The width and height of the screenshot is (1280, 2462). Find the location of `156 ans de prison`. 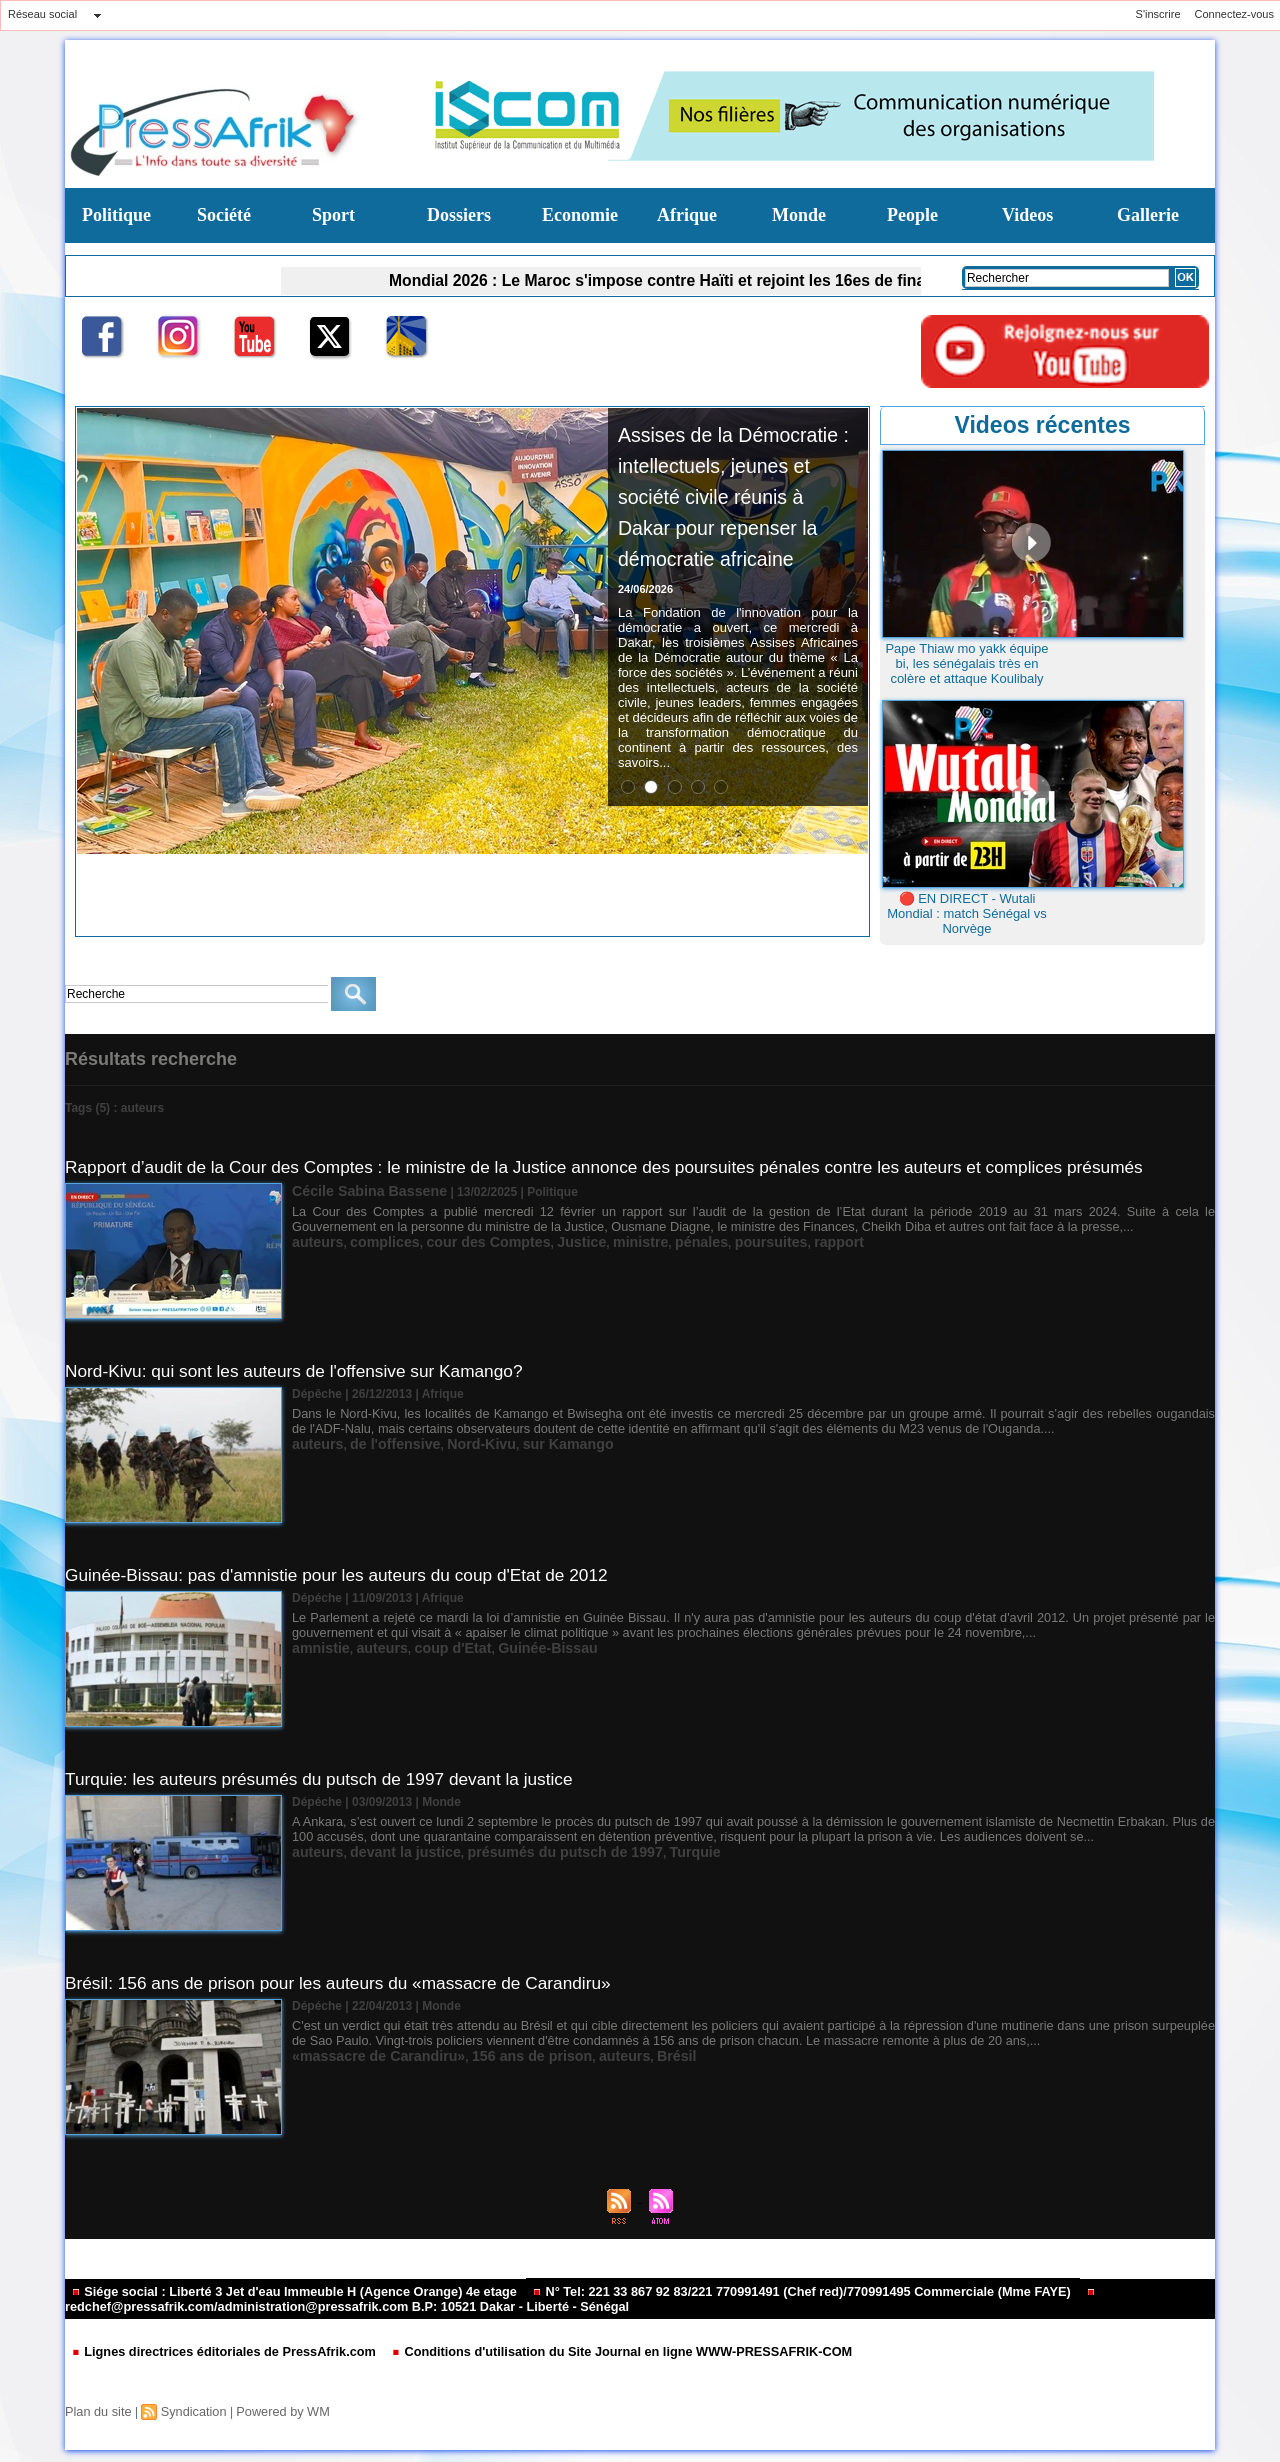

156 ans de prison is located at coordinates (495, 2053).